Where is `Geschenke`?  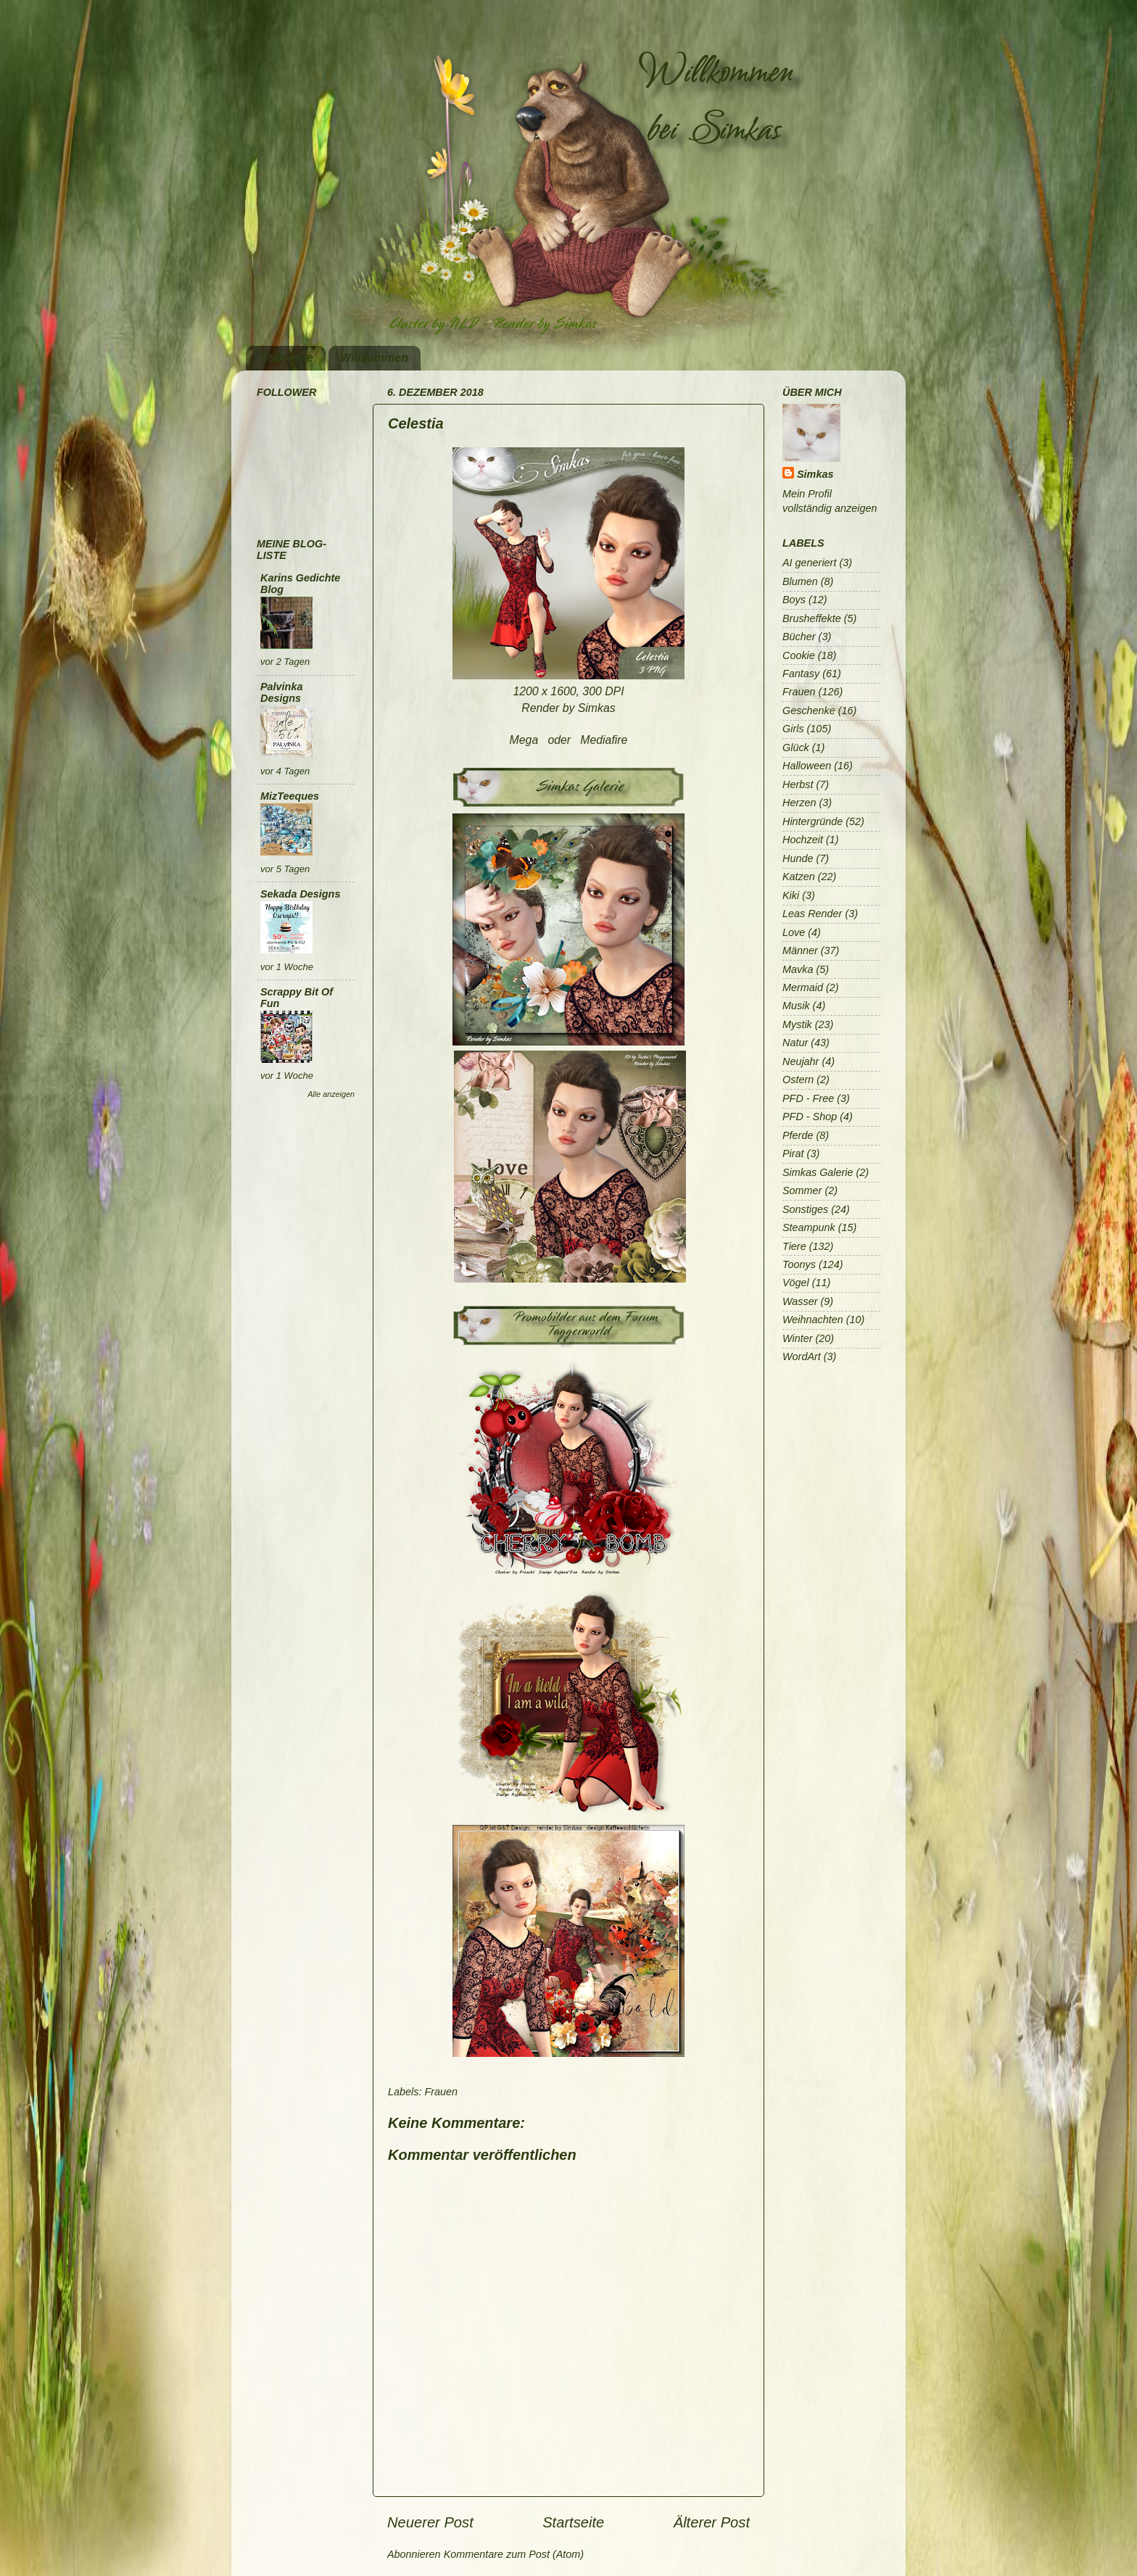 Geschenke is located at coordinates (808, 710).